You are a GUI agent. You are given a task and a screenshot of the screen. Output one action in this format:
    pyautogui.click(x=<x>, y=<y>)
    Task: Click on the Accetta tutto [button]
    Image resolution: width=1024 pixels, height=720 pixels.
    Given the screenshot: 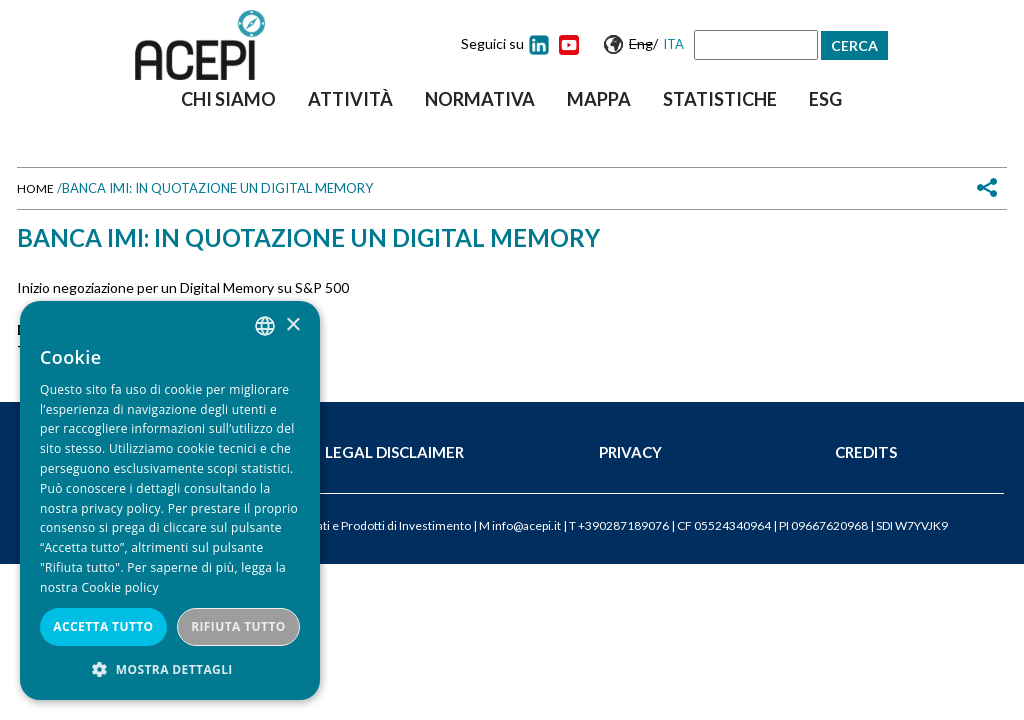 What is the action you would take?
    pyautogui.click(x=103, y=626)
    